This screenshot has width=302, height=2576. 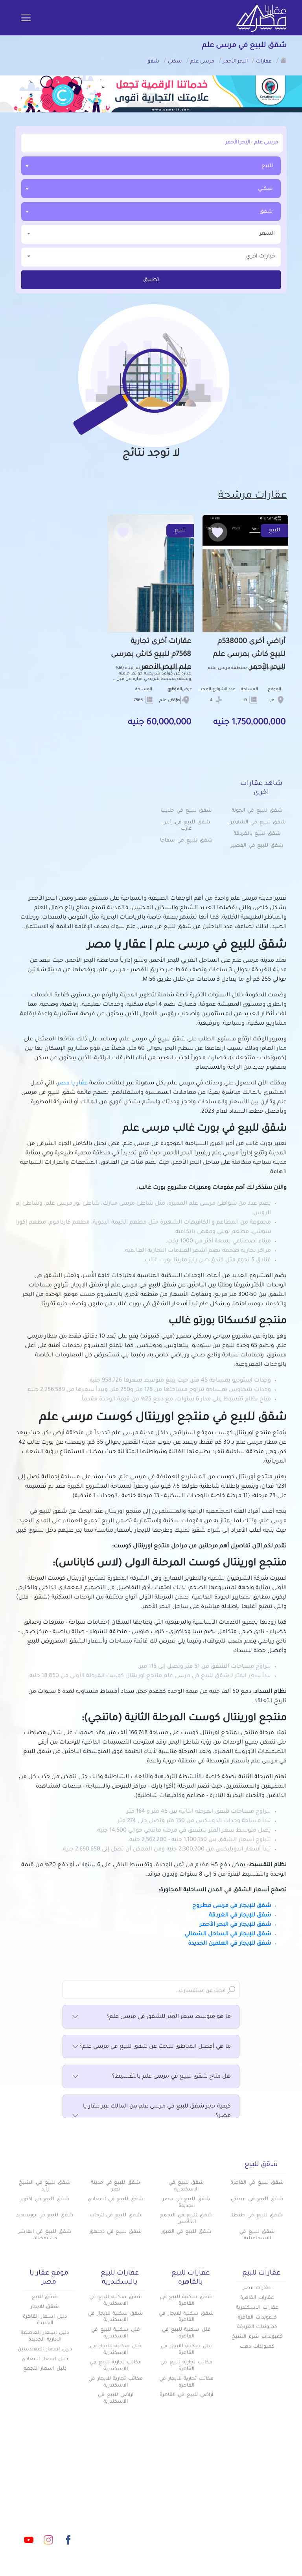 What do you see at coordinates (26, 18) in the screenshot?
I see `[Toggle navigation]` at bounding box center [26, 18].